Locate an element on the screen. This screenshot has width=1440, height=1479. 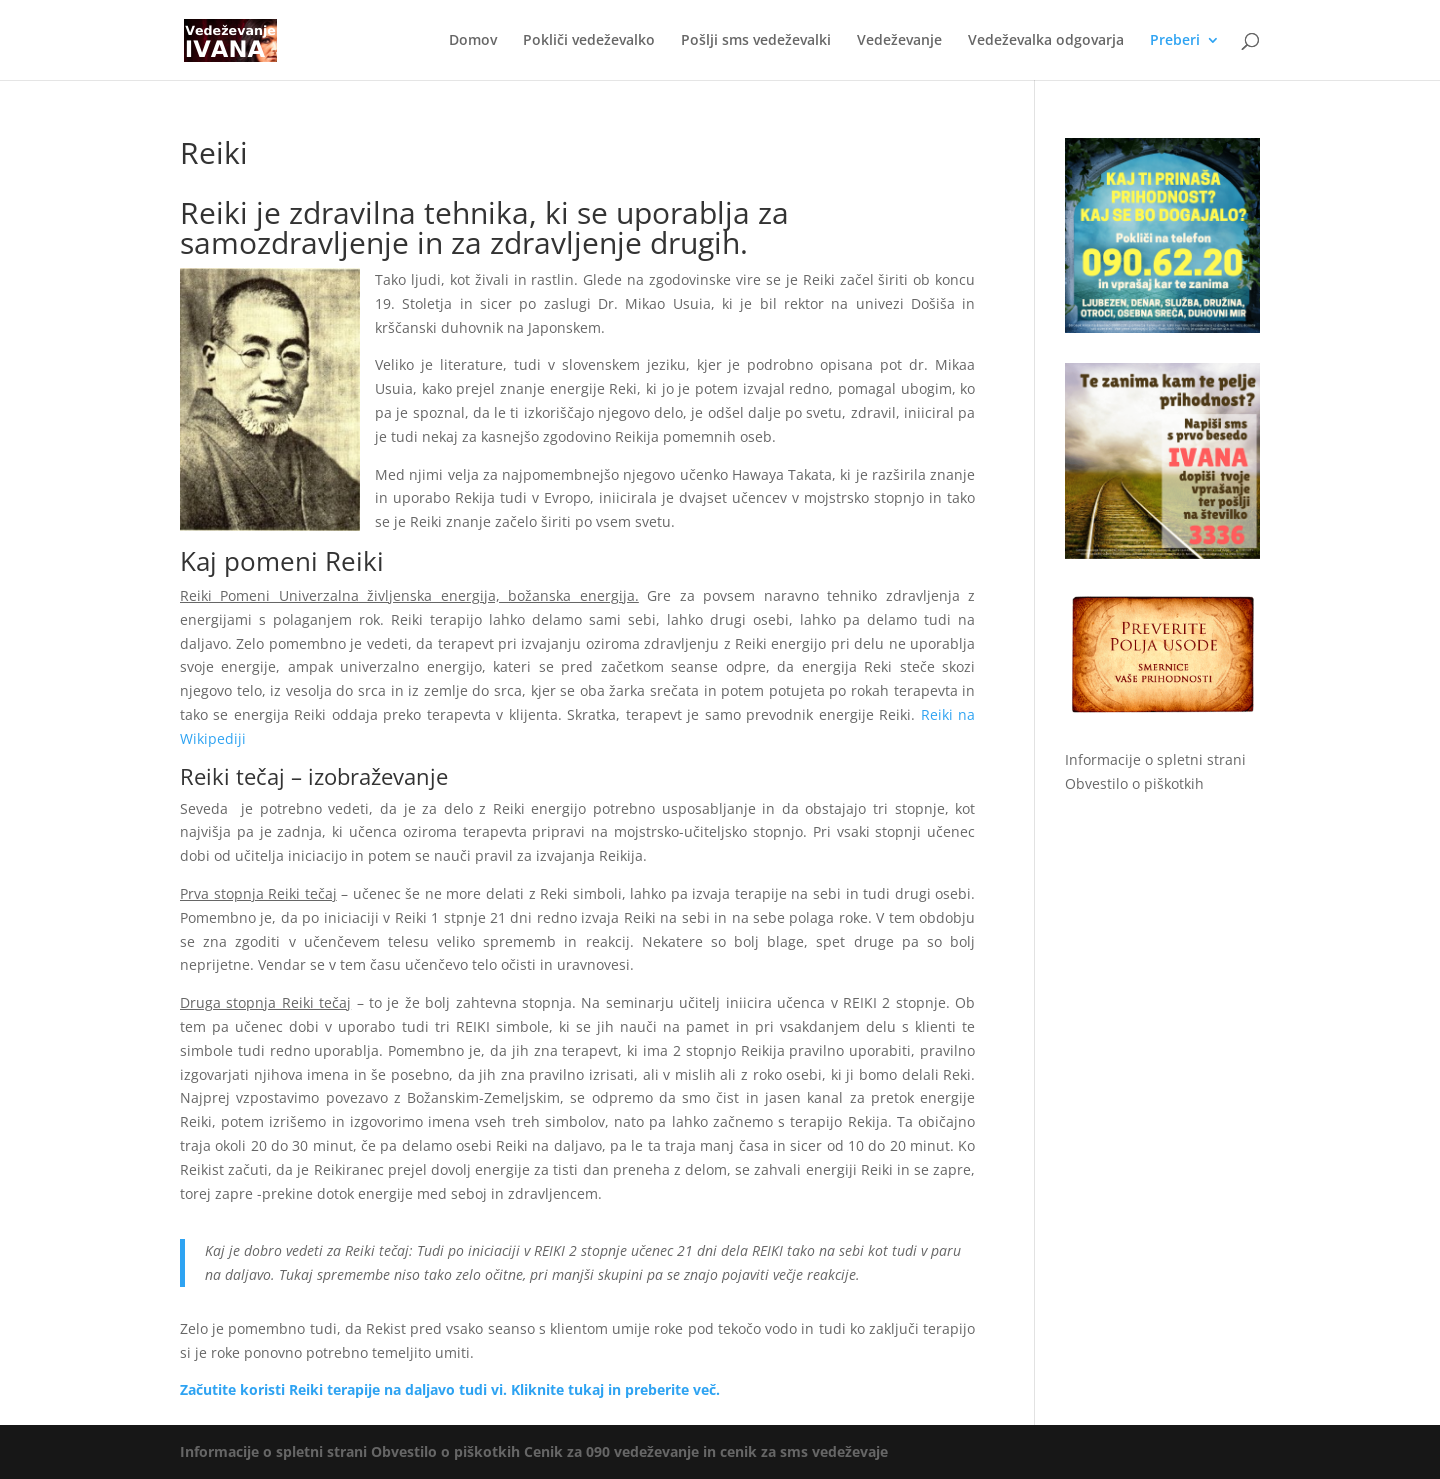
Pokliči vedeževalko is located at coordinates (589, 41).